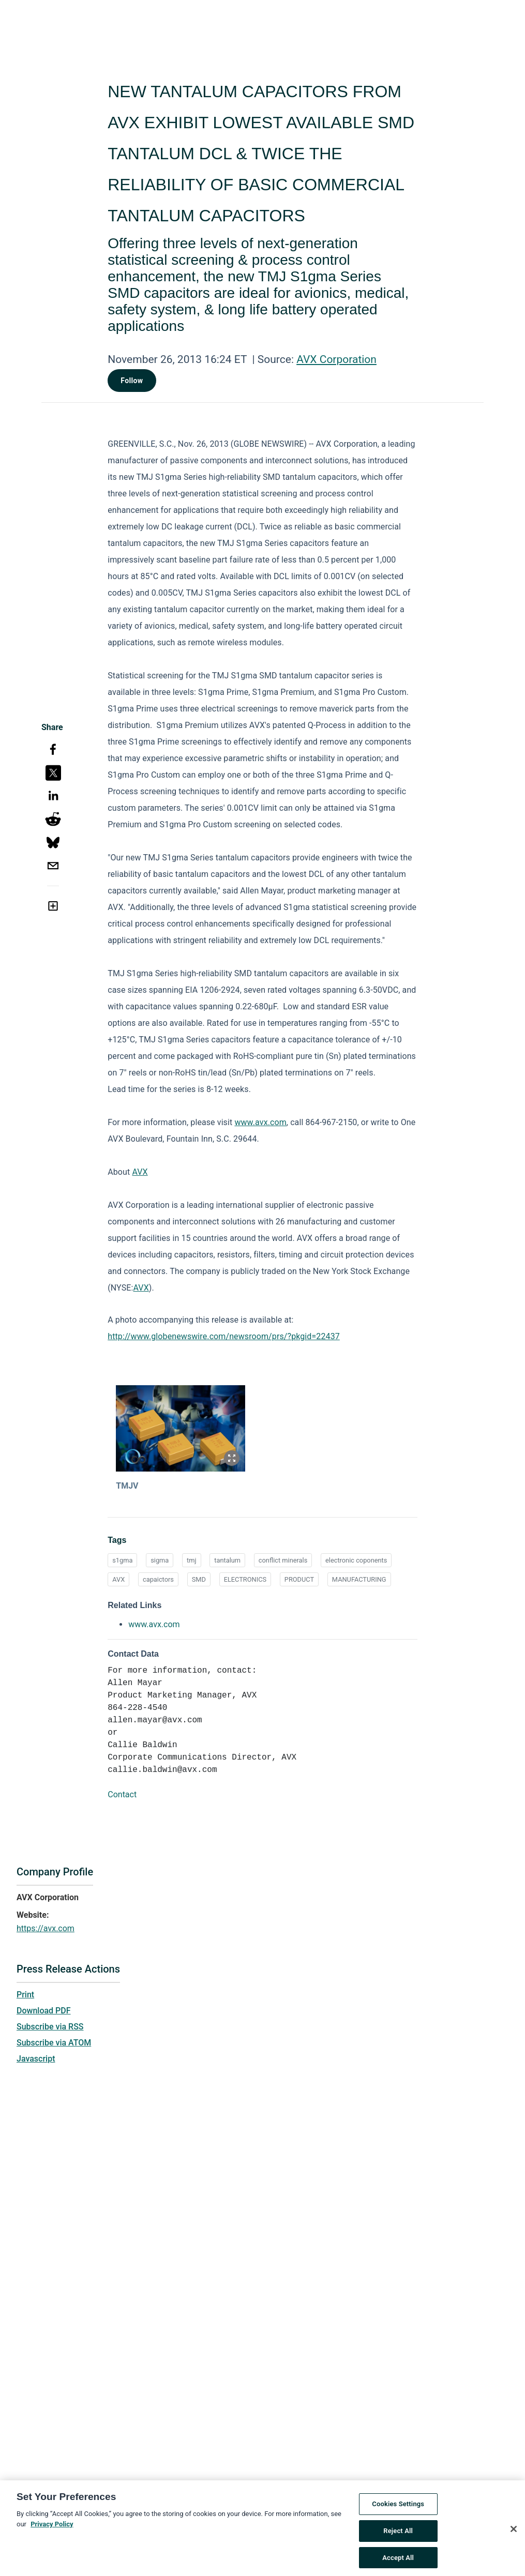 The width and height of the screenshot is (525, 2576). I want to click on AVX Corporation, so click(336, 359).